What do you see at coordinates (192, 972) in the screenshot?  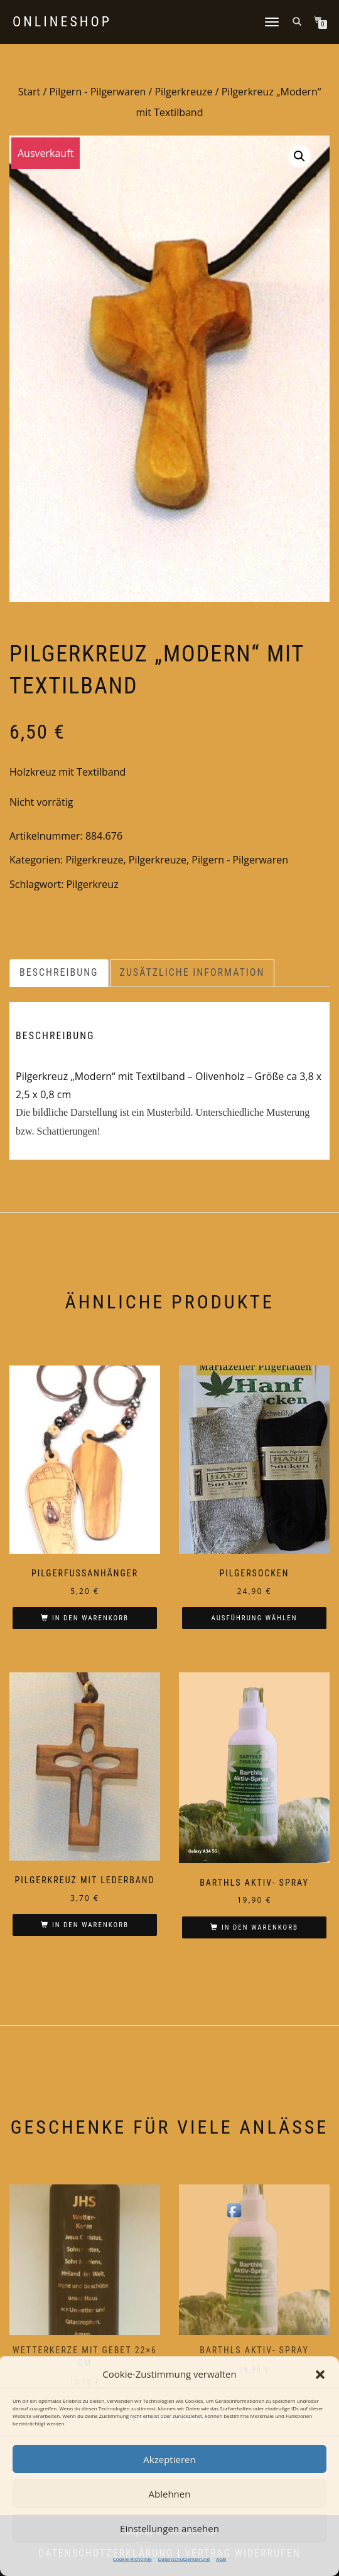 I see `Zusätzliche Information [tab]` at bounding box center [192, 972].